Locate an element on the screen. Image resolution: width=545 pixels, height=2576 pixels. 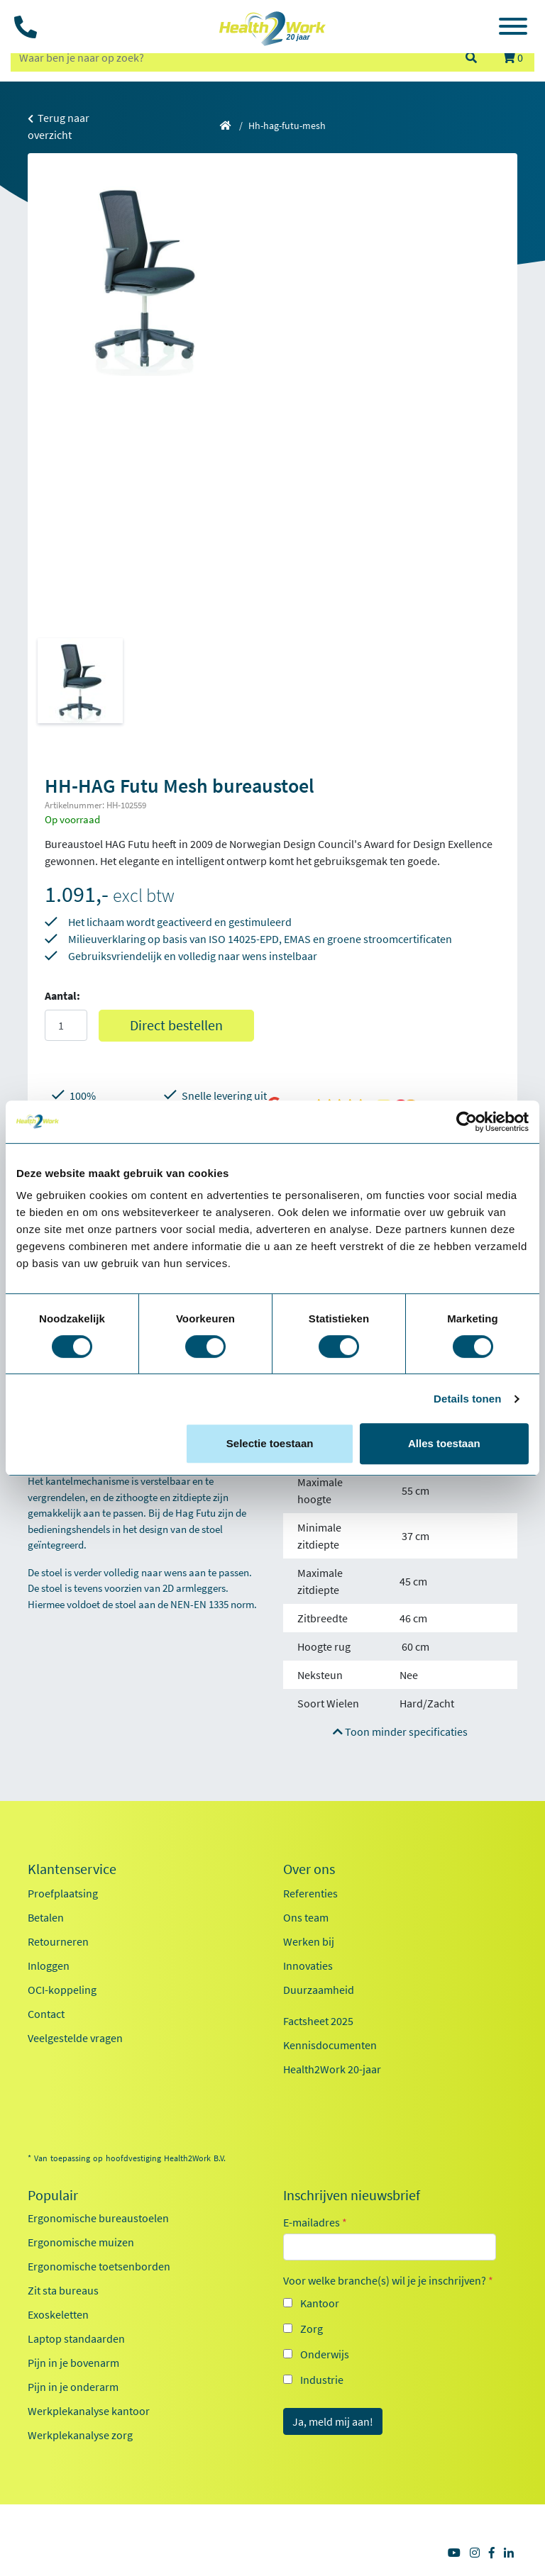
Werkplekanalyse kantoor is located at coordinates (89, 2411).